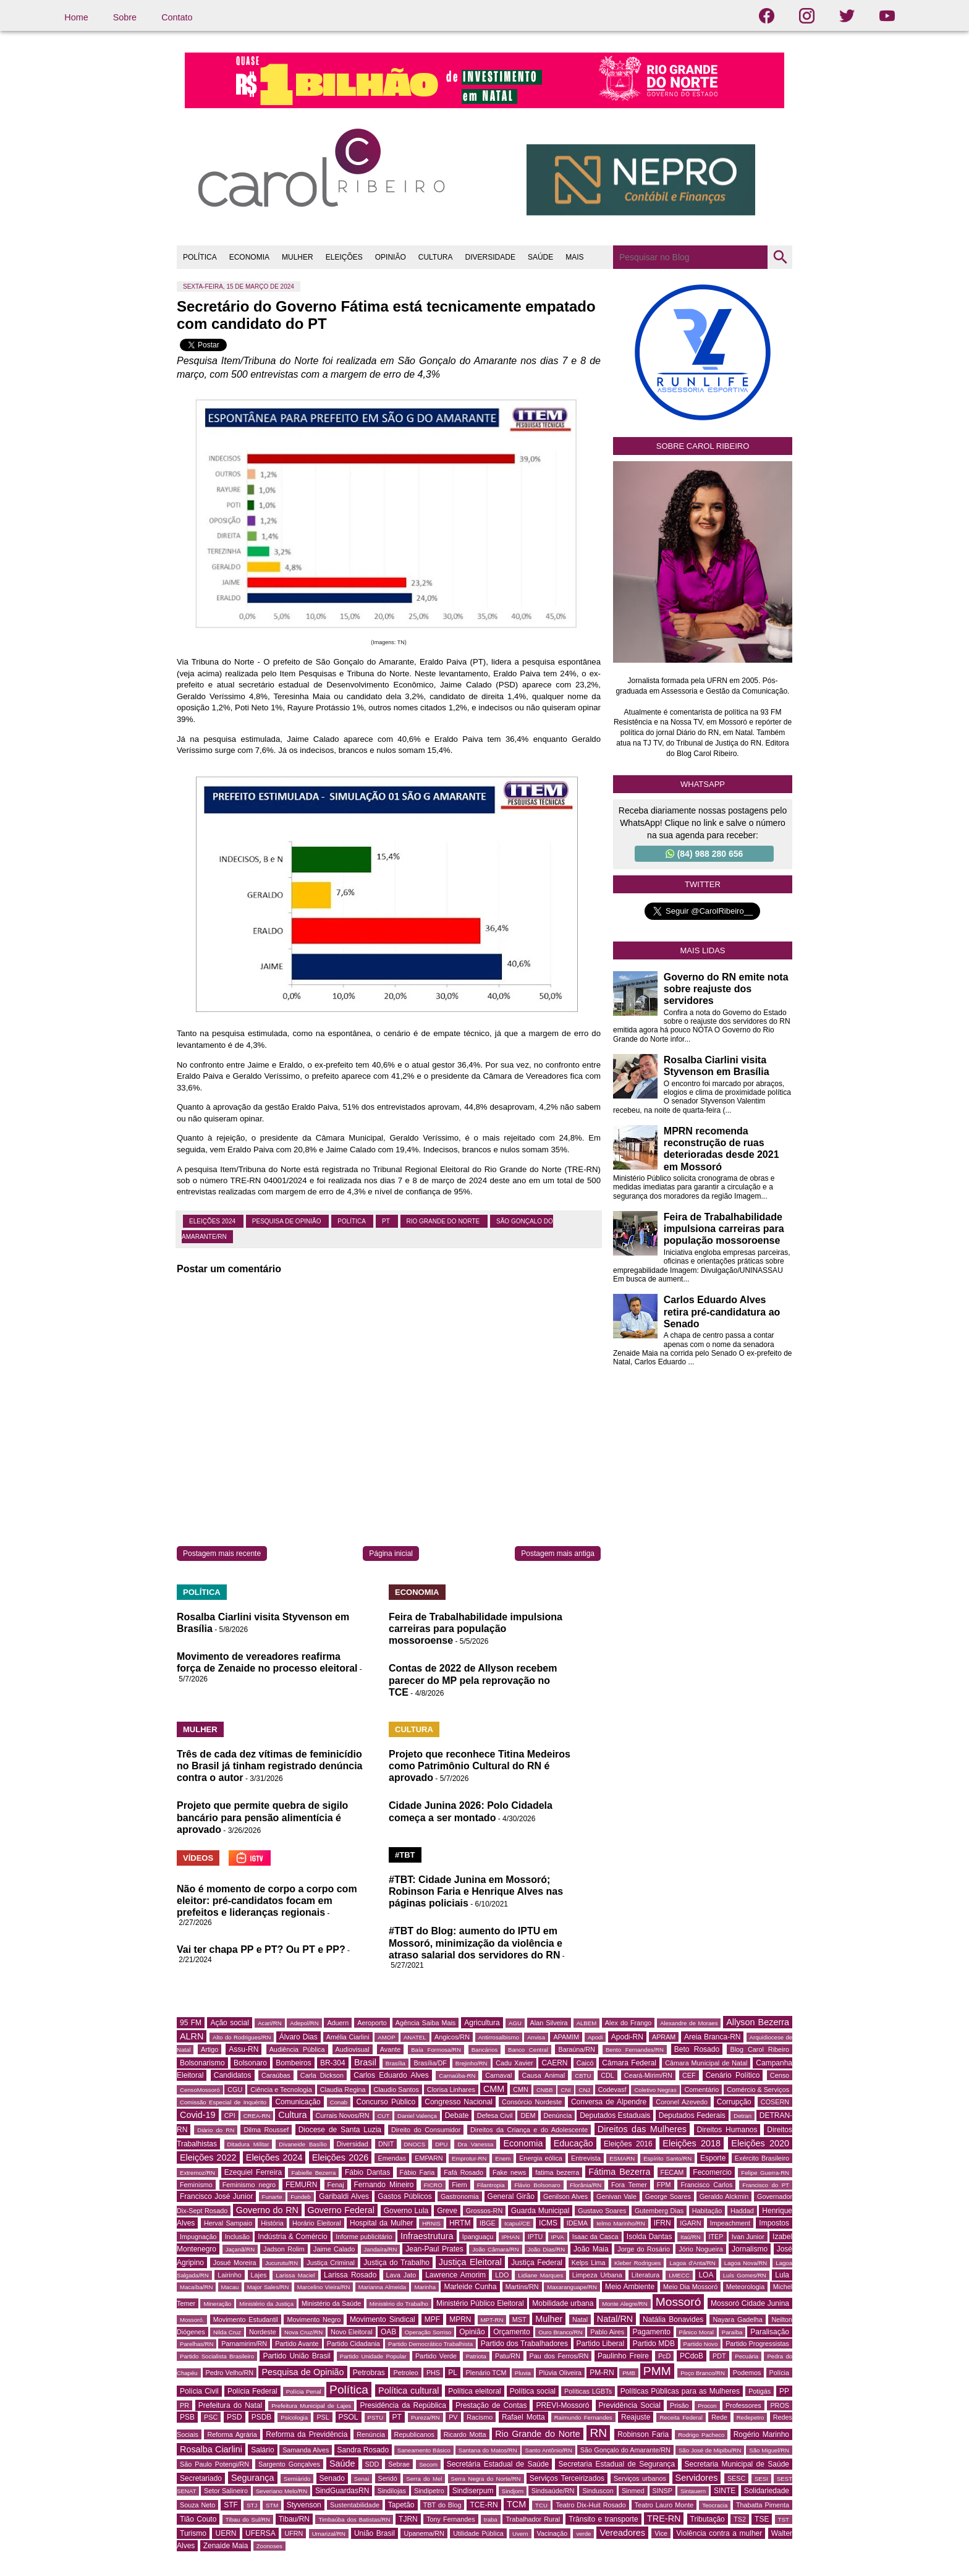 Image resolution: width=969 pixels, height=2576 pixels. What do you see at coordinates (765, 2185) in the screenshot?
I see `Francisco do PT` at bounding box center [765, 2185].